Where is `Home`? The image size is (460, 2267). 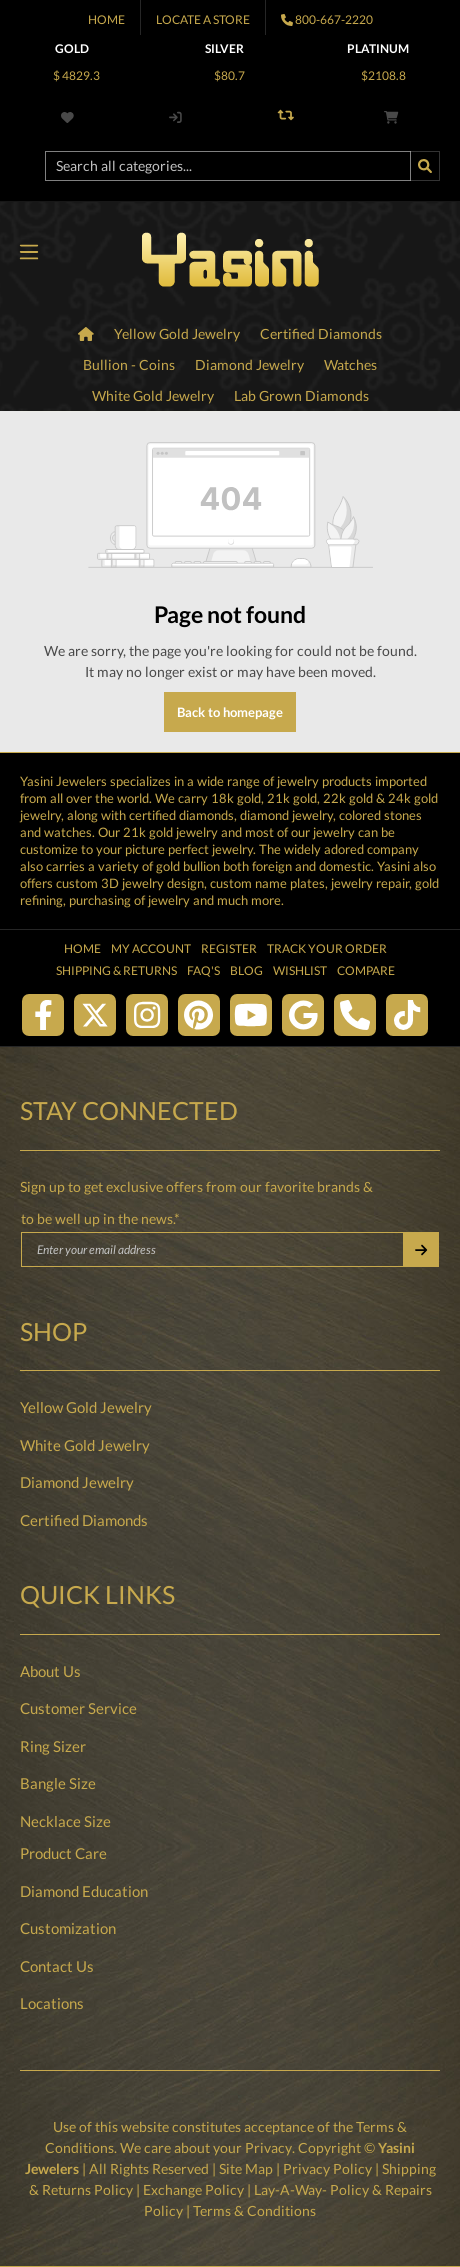 Home is located at coordinates (106, 19).